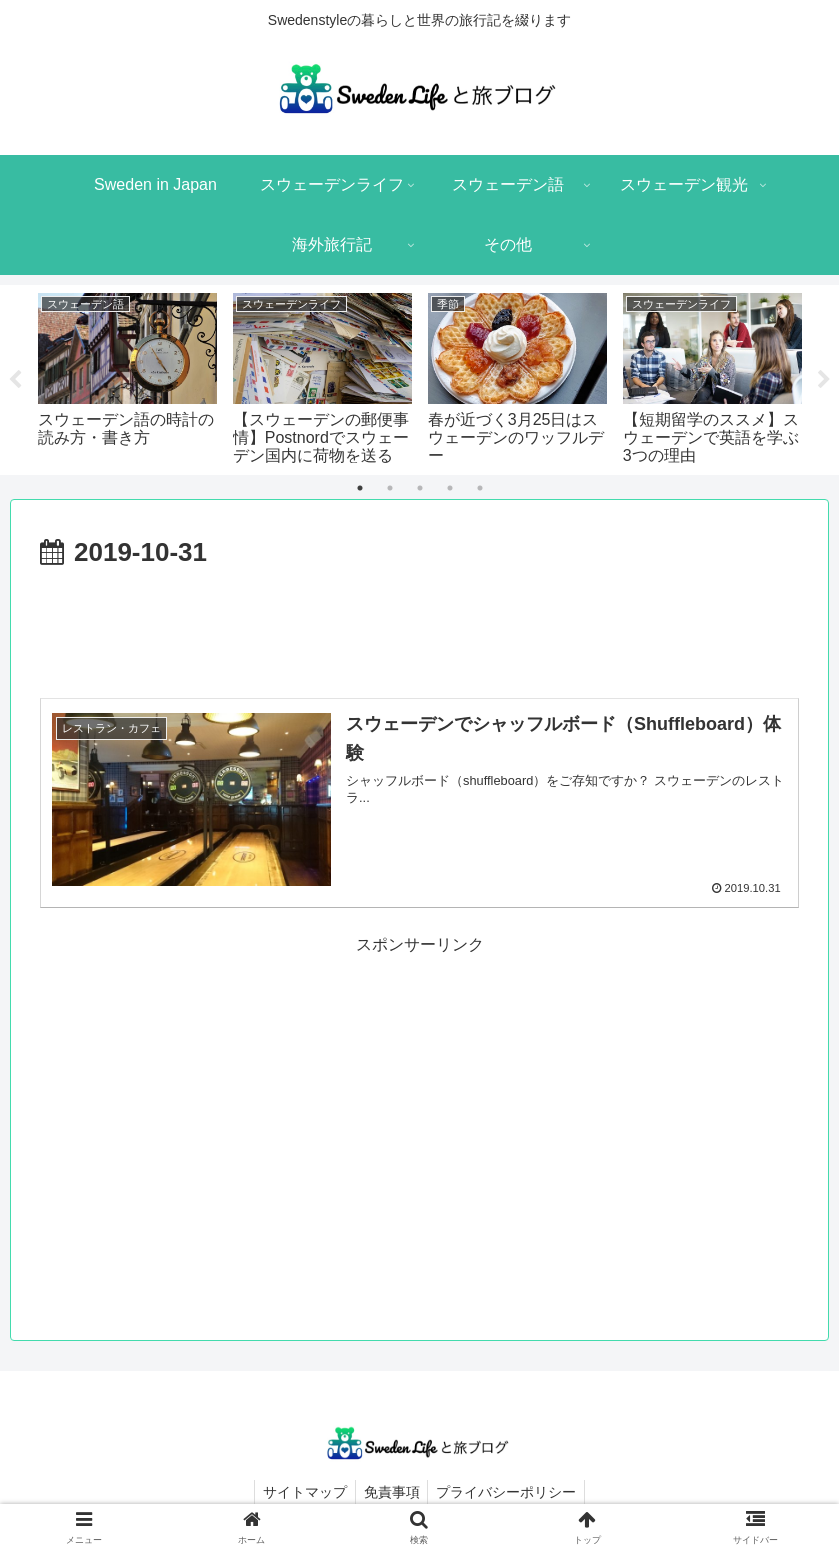 The height and width of the screenshot is (1554, 839). Describe the element at coordinates (420, 488) in the screenshot. I see `3 [tab]` at that location.